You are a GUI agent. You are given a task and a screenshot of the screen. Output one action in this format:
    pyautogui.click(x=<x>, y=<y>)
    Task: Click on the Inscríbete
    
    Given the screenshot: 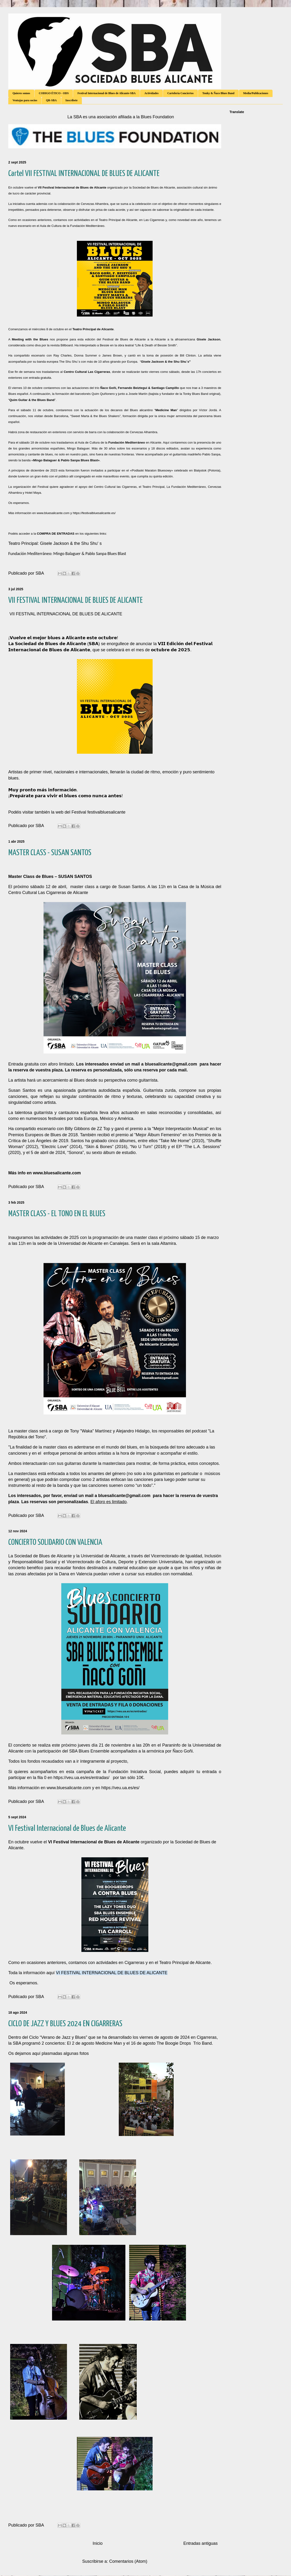 What is the action you would take?
    pyautogui.click(x=72, y=100)
    